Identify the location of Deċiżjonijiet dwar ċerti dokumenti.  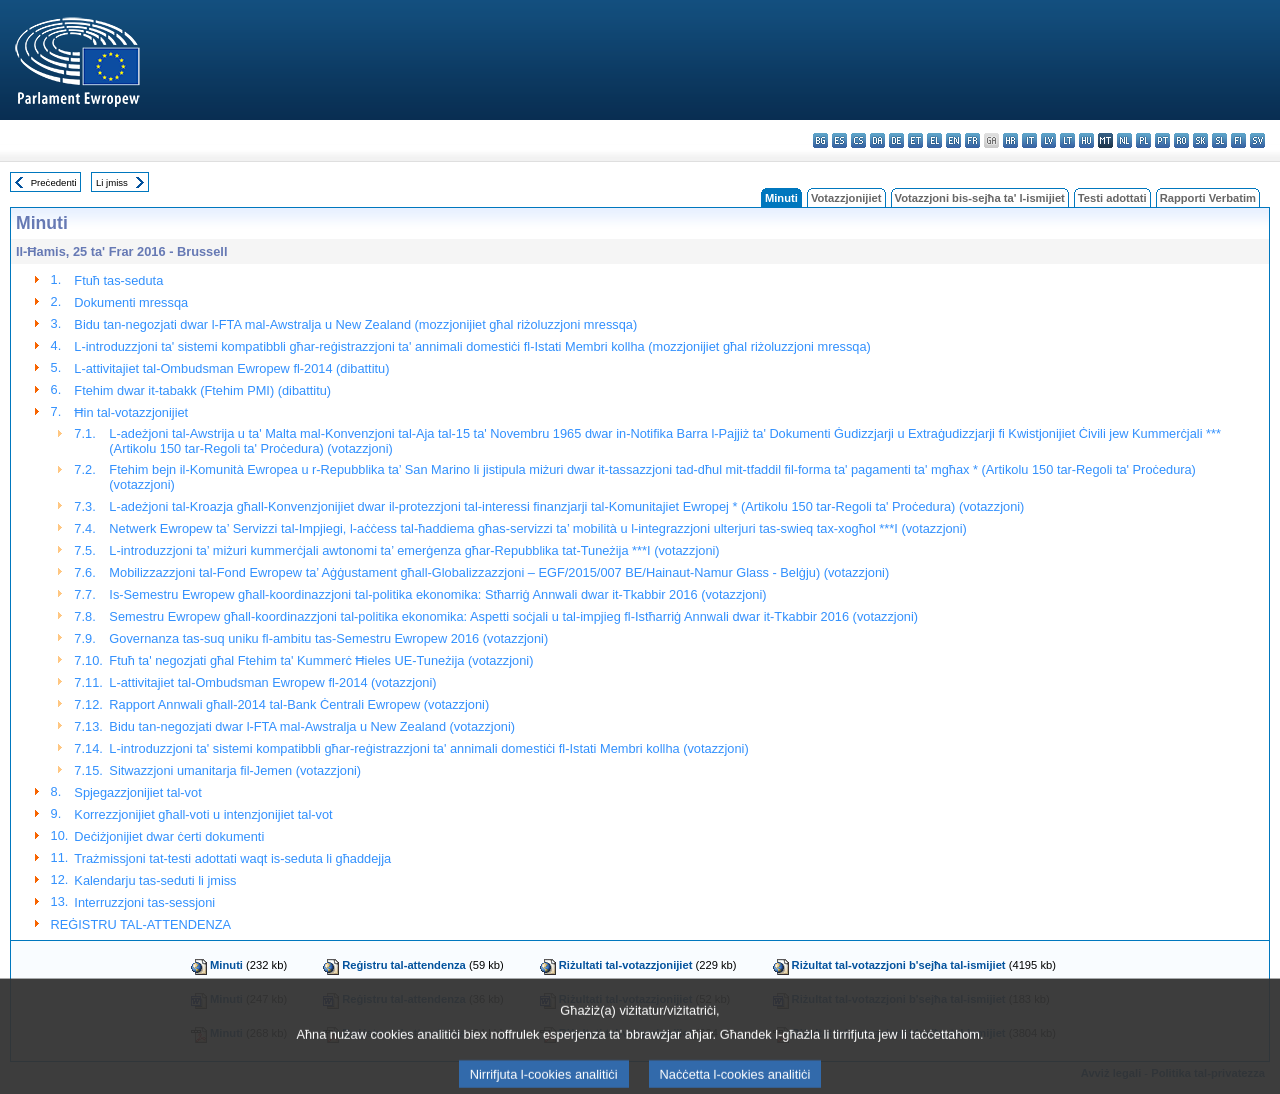
(169, 836).